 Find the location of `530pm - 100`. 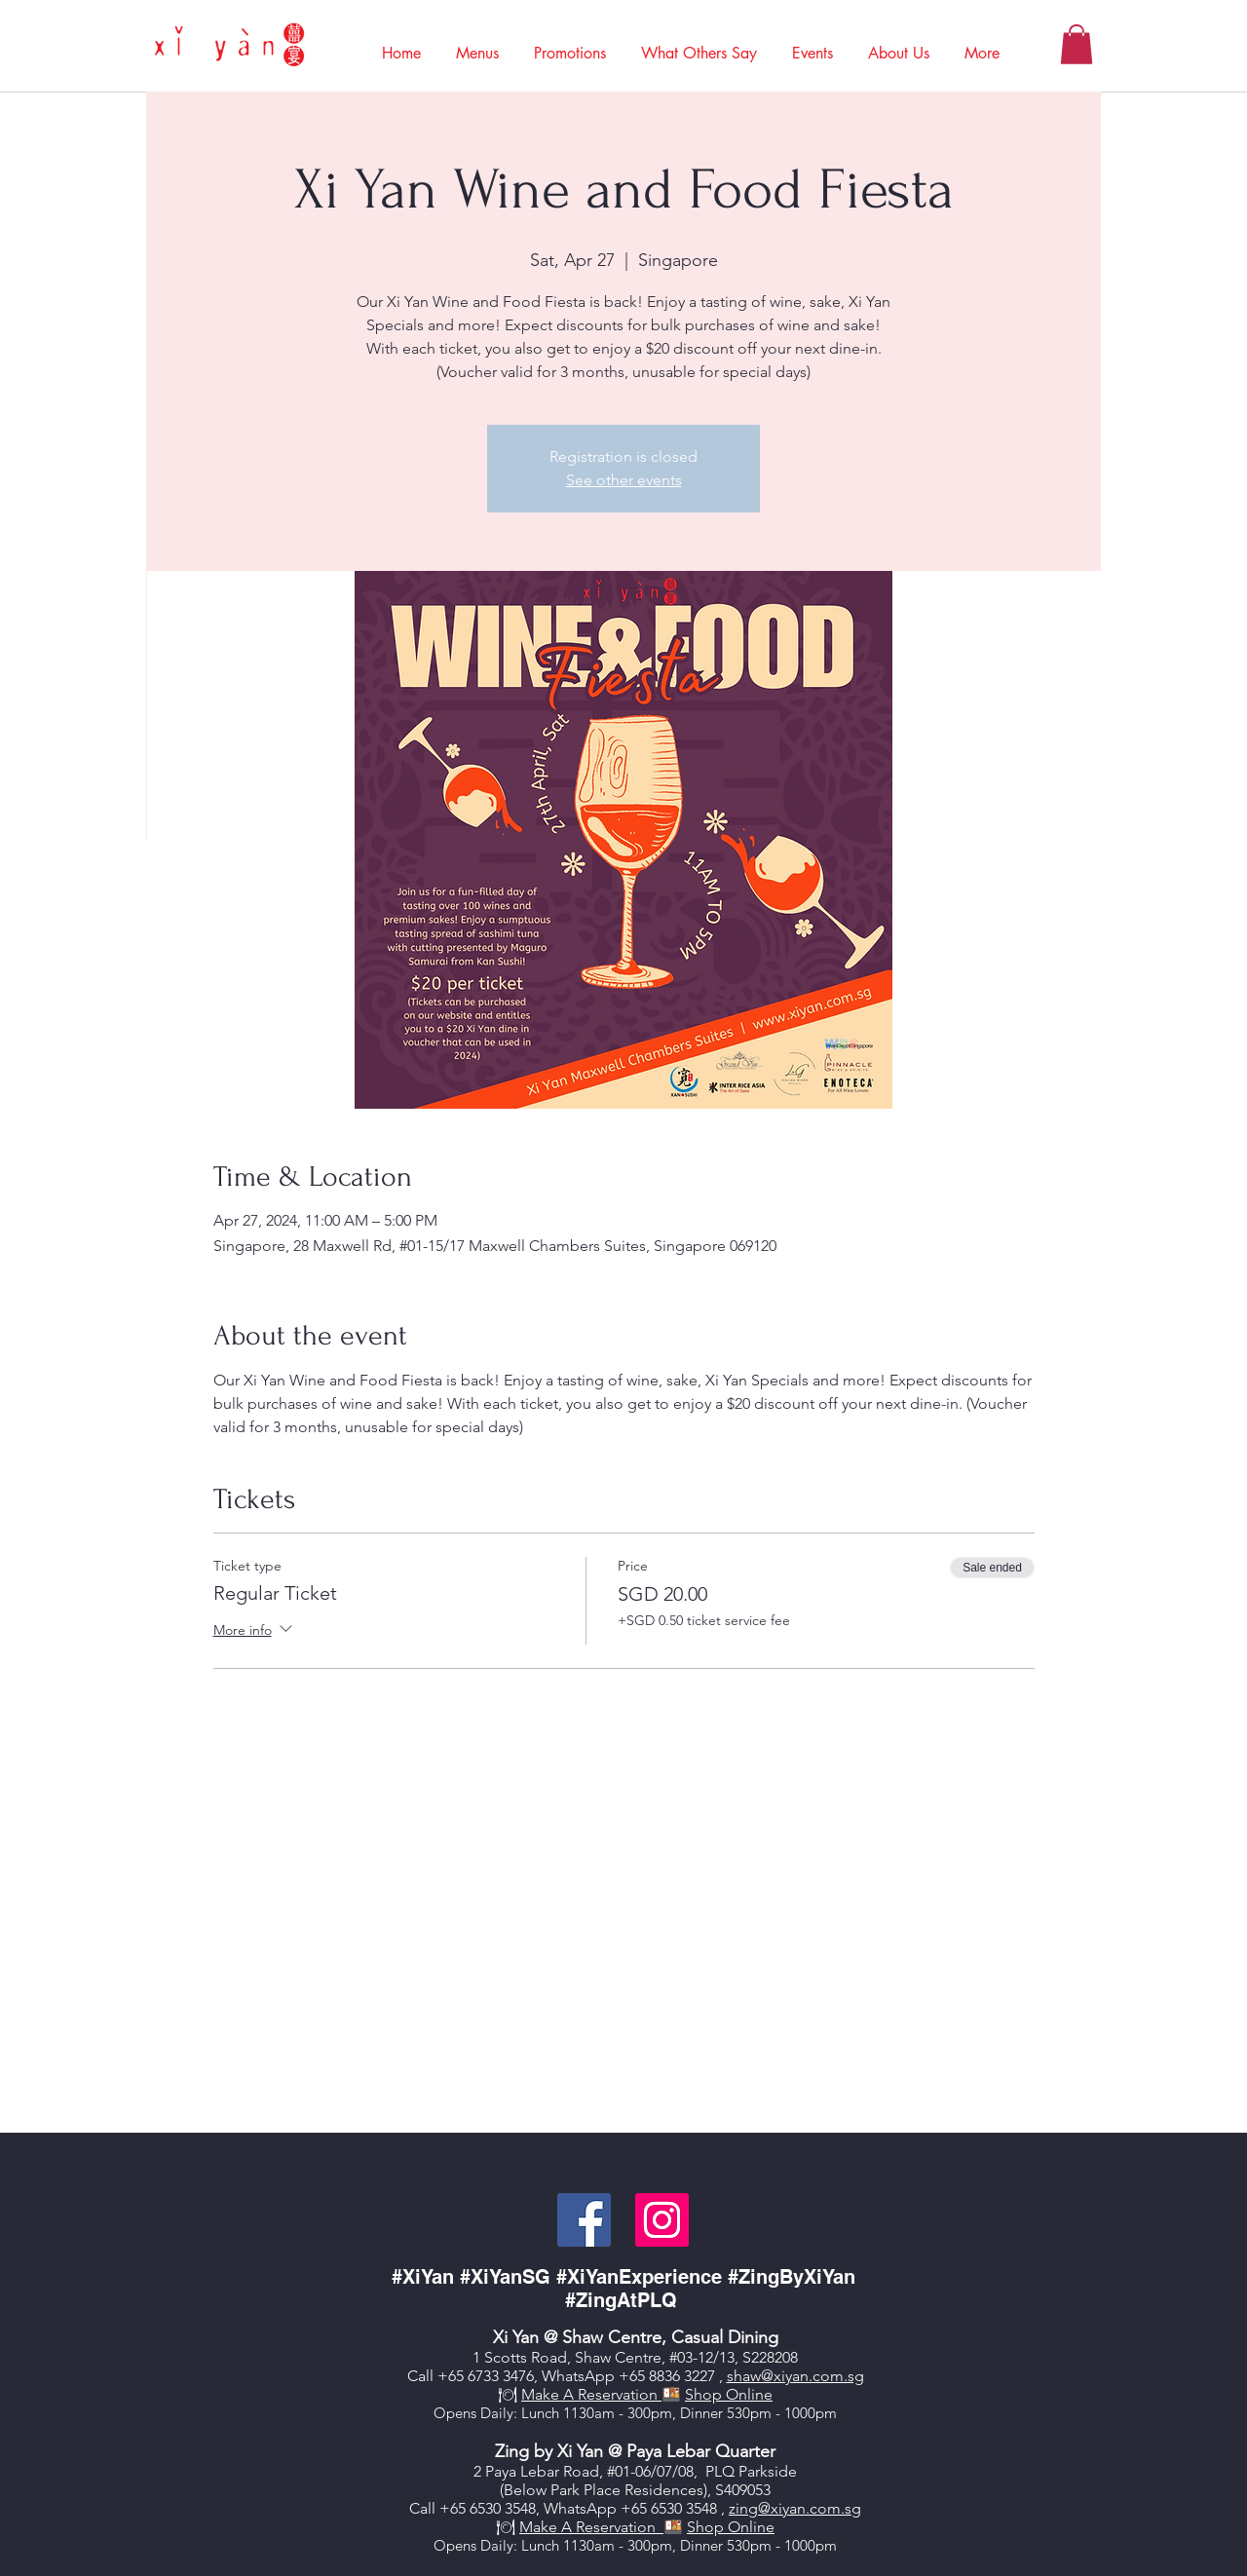

530pm - 100 is located at coordinates (767, 2545).